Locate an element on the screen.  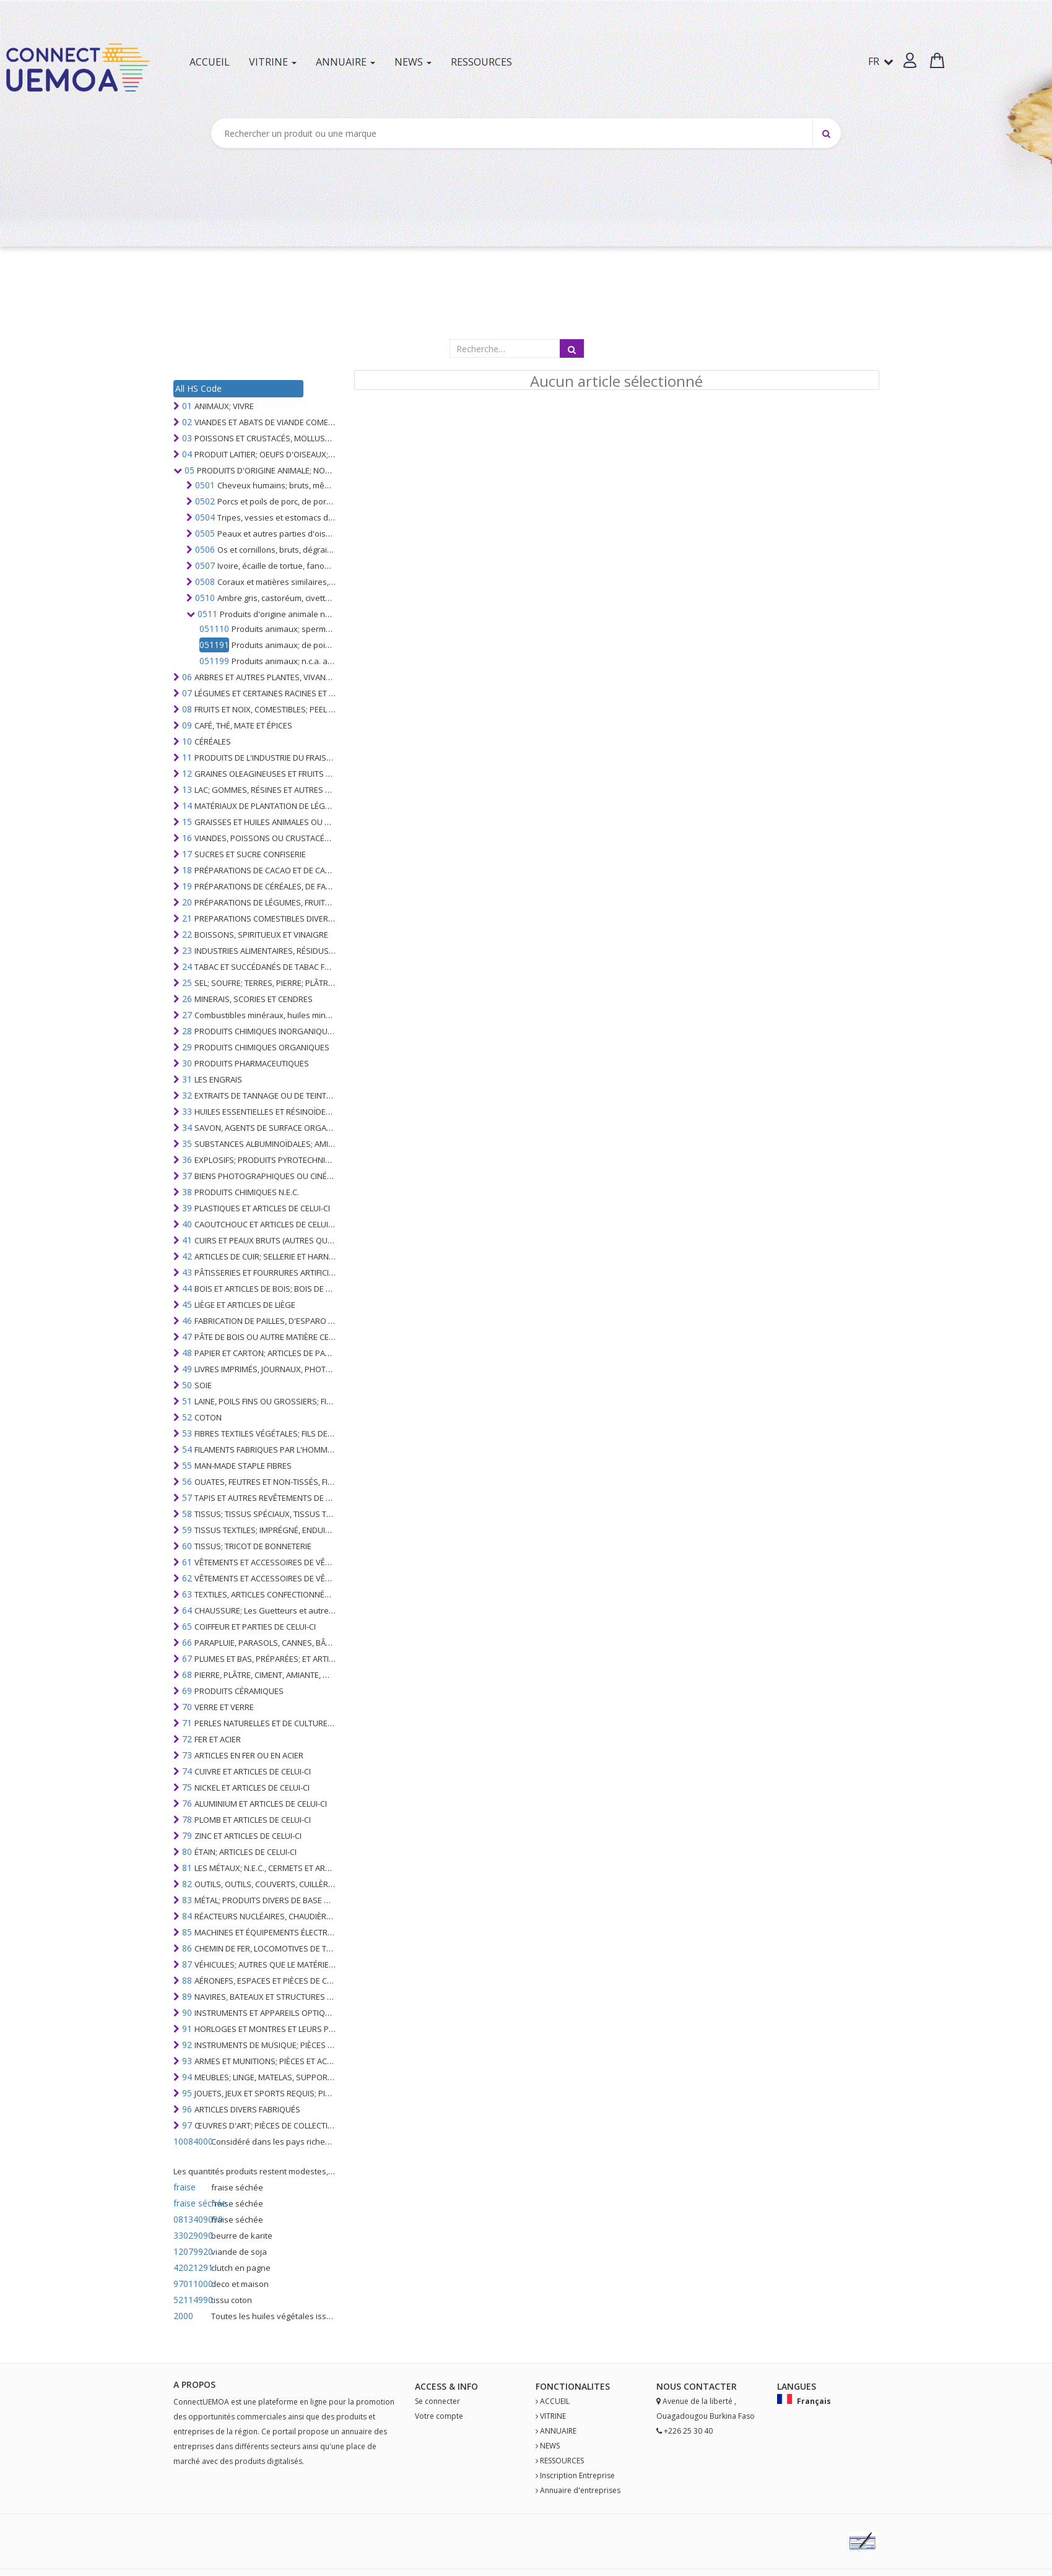
fraise is located at coordinates (184, 2187).